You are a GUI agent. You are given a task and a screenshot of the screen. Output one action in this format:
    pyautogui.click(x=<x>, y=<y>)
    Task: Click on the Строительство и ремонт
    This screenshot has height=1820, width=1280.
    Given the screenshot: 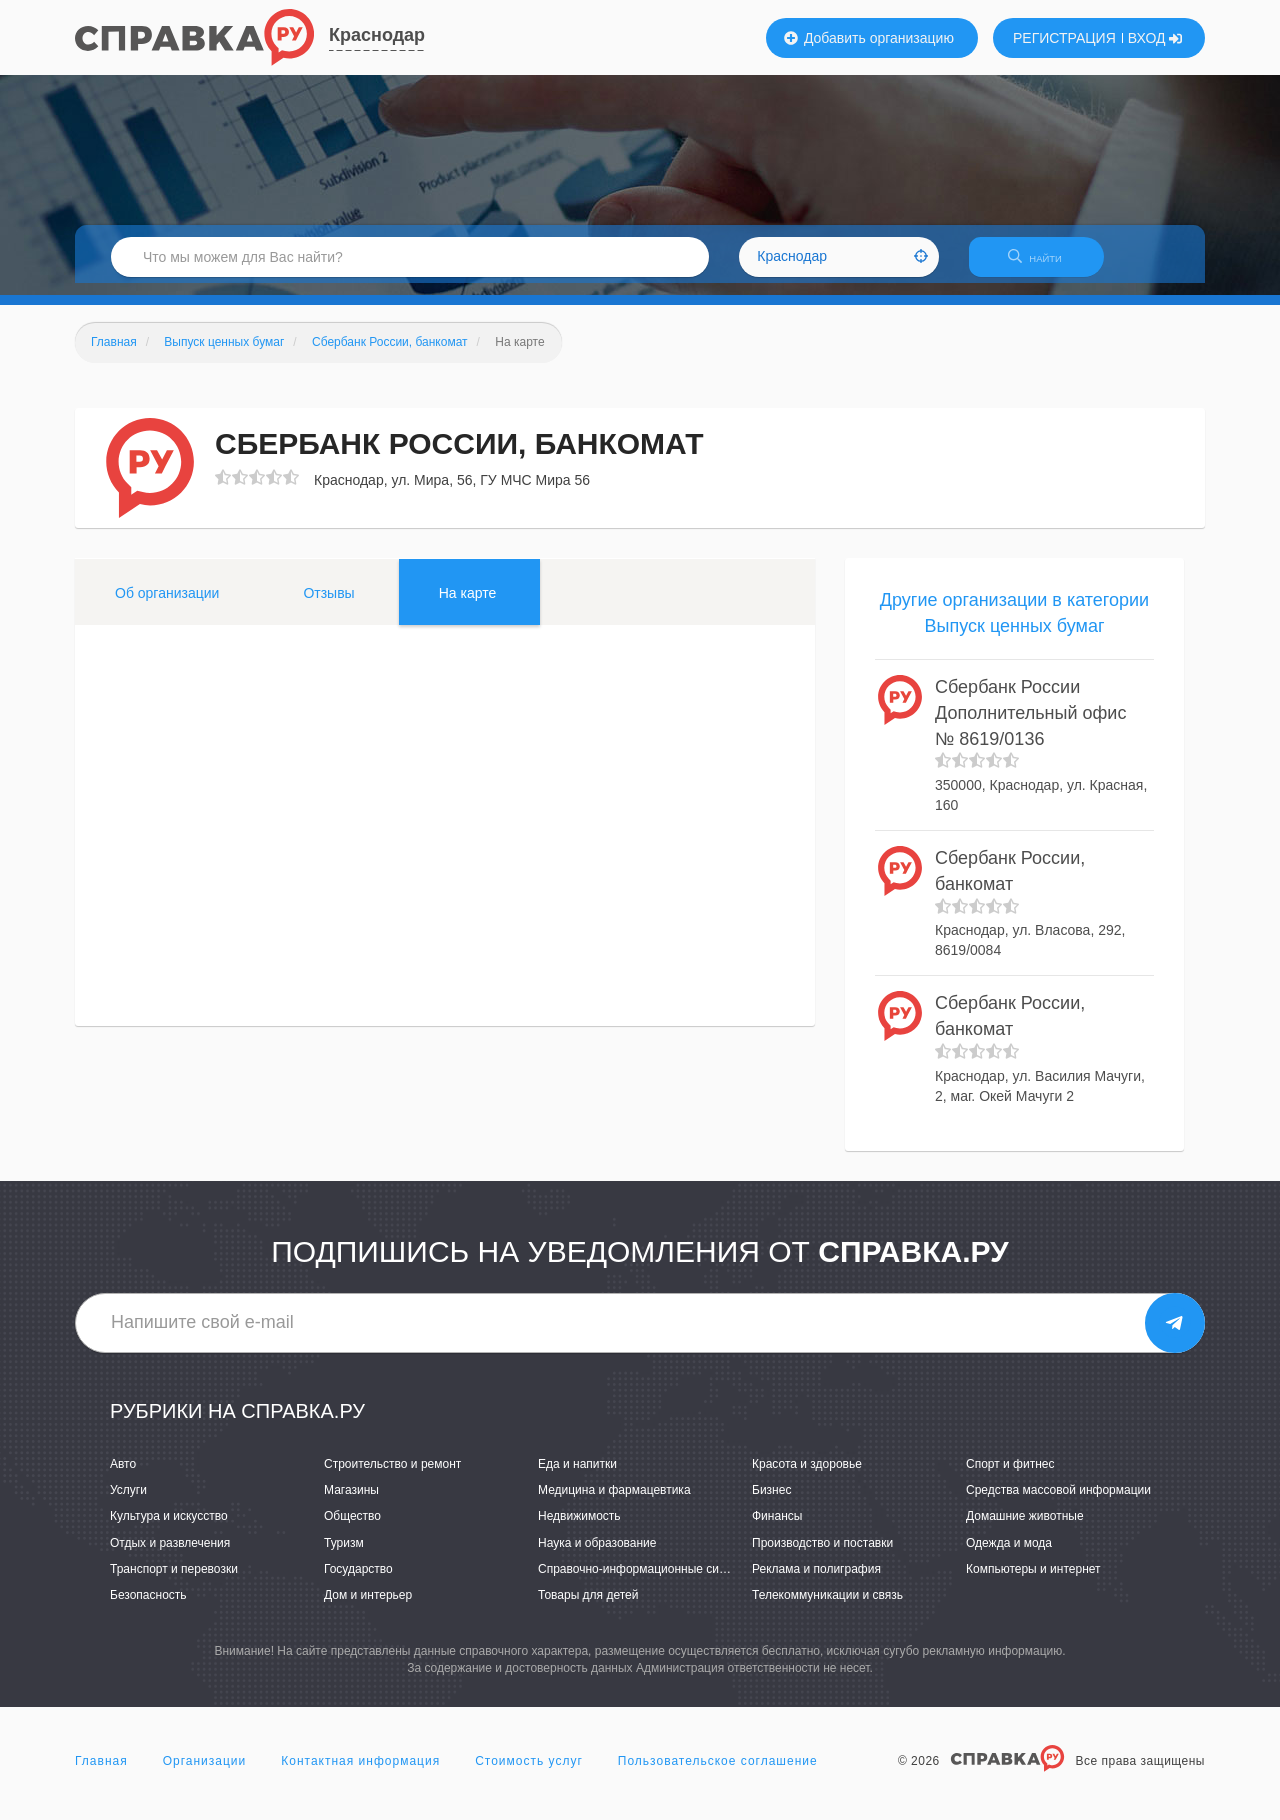 What is the action you would take?
    pyautogui.click(x=392, y=1476)
    